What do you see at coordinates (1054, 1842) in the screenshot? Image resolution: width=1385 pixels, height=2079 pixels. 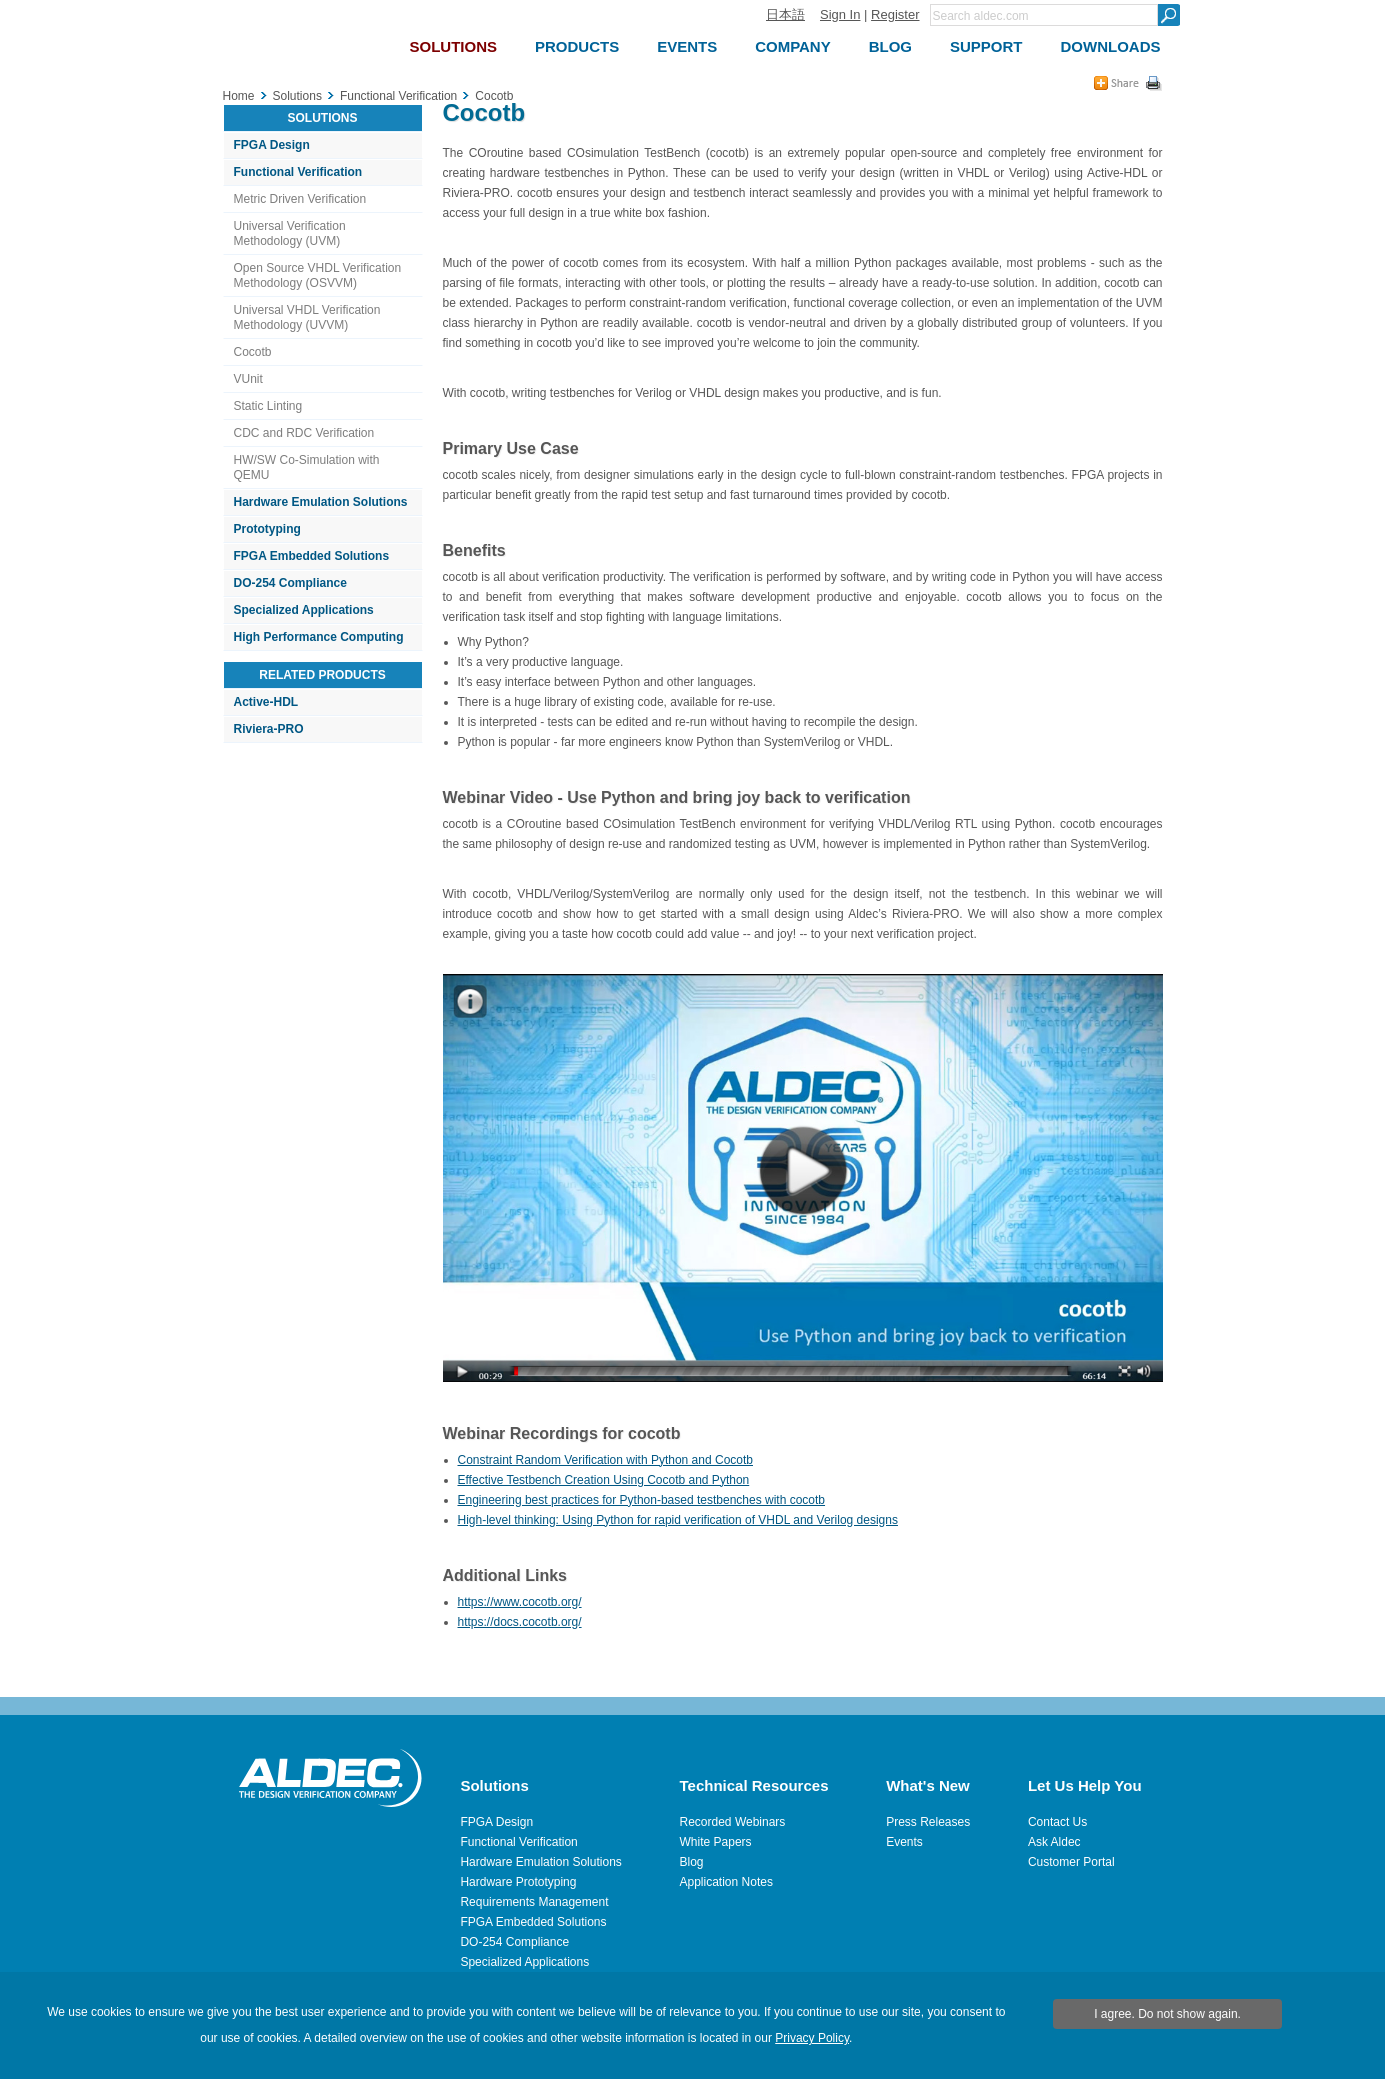 I see `Ask Aldec` at bounding box center [1054, 1842].